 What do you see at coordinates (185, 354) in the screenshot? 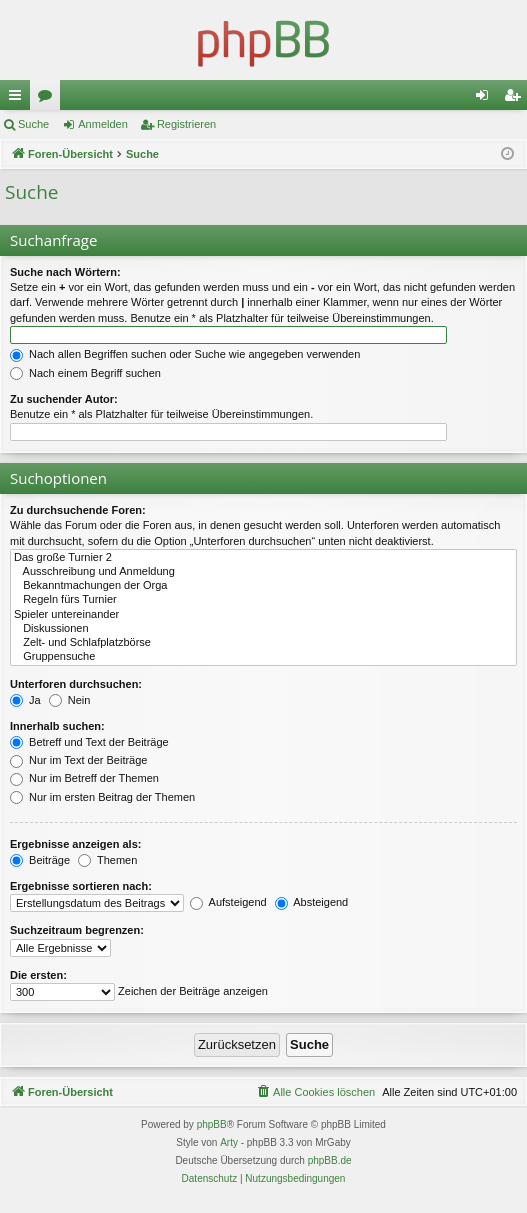
I see `Nach allen Begriffen suchen oder Suche wie angegeben verwenden` at bounding box center [185, 354].